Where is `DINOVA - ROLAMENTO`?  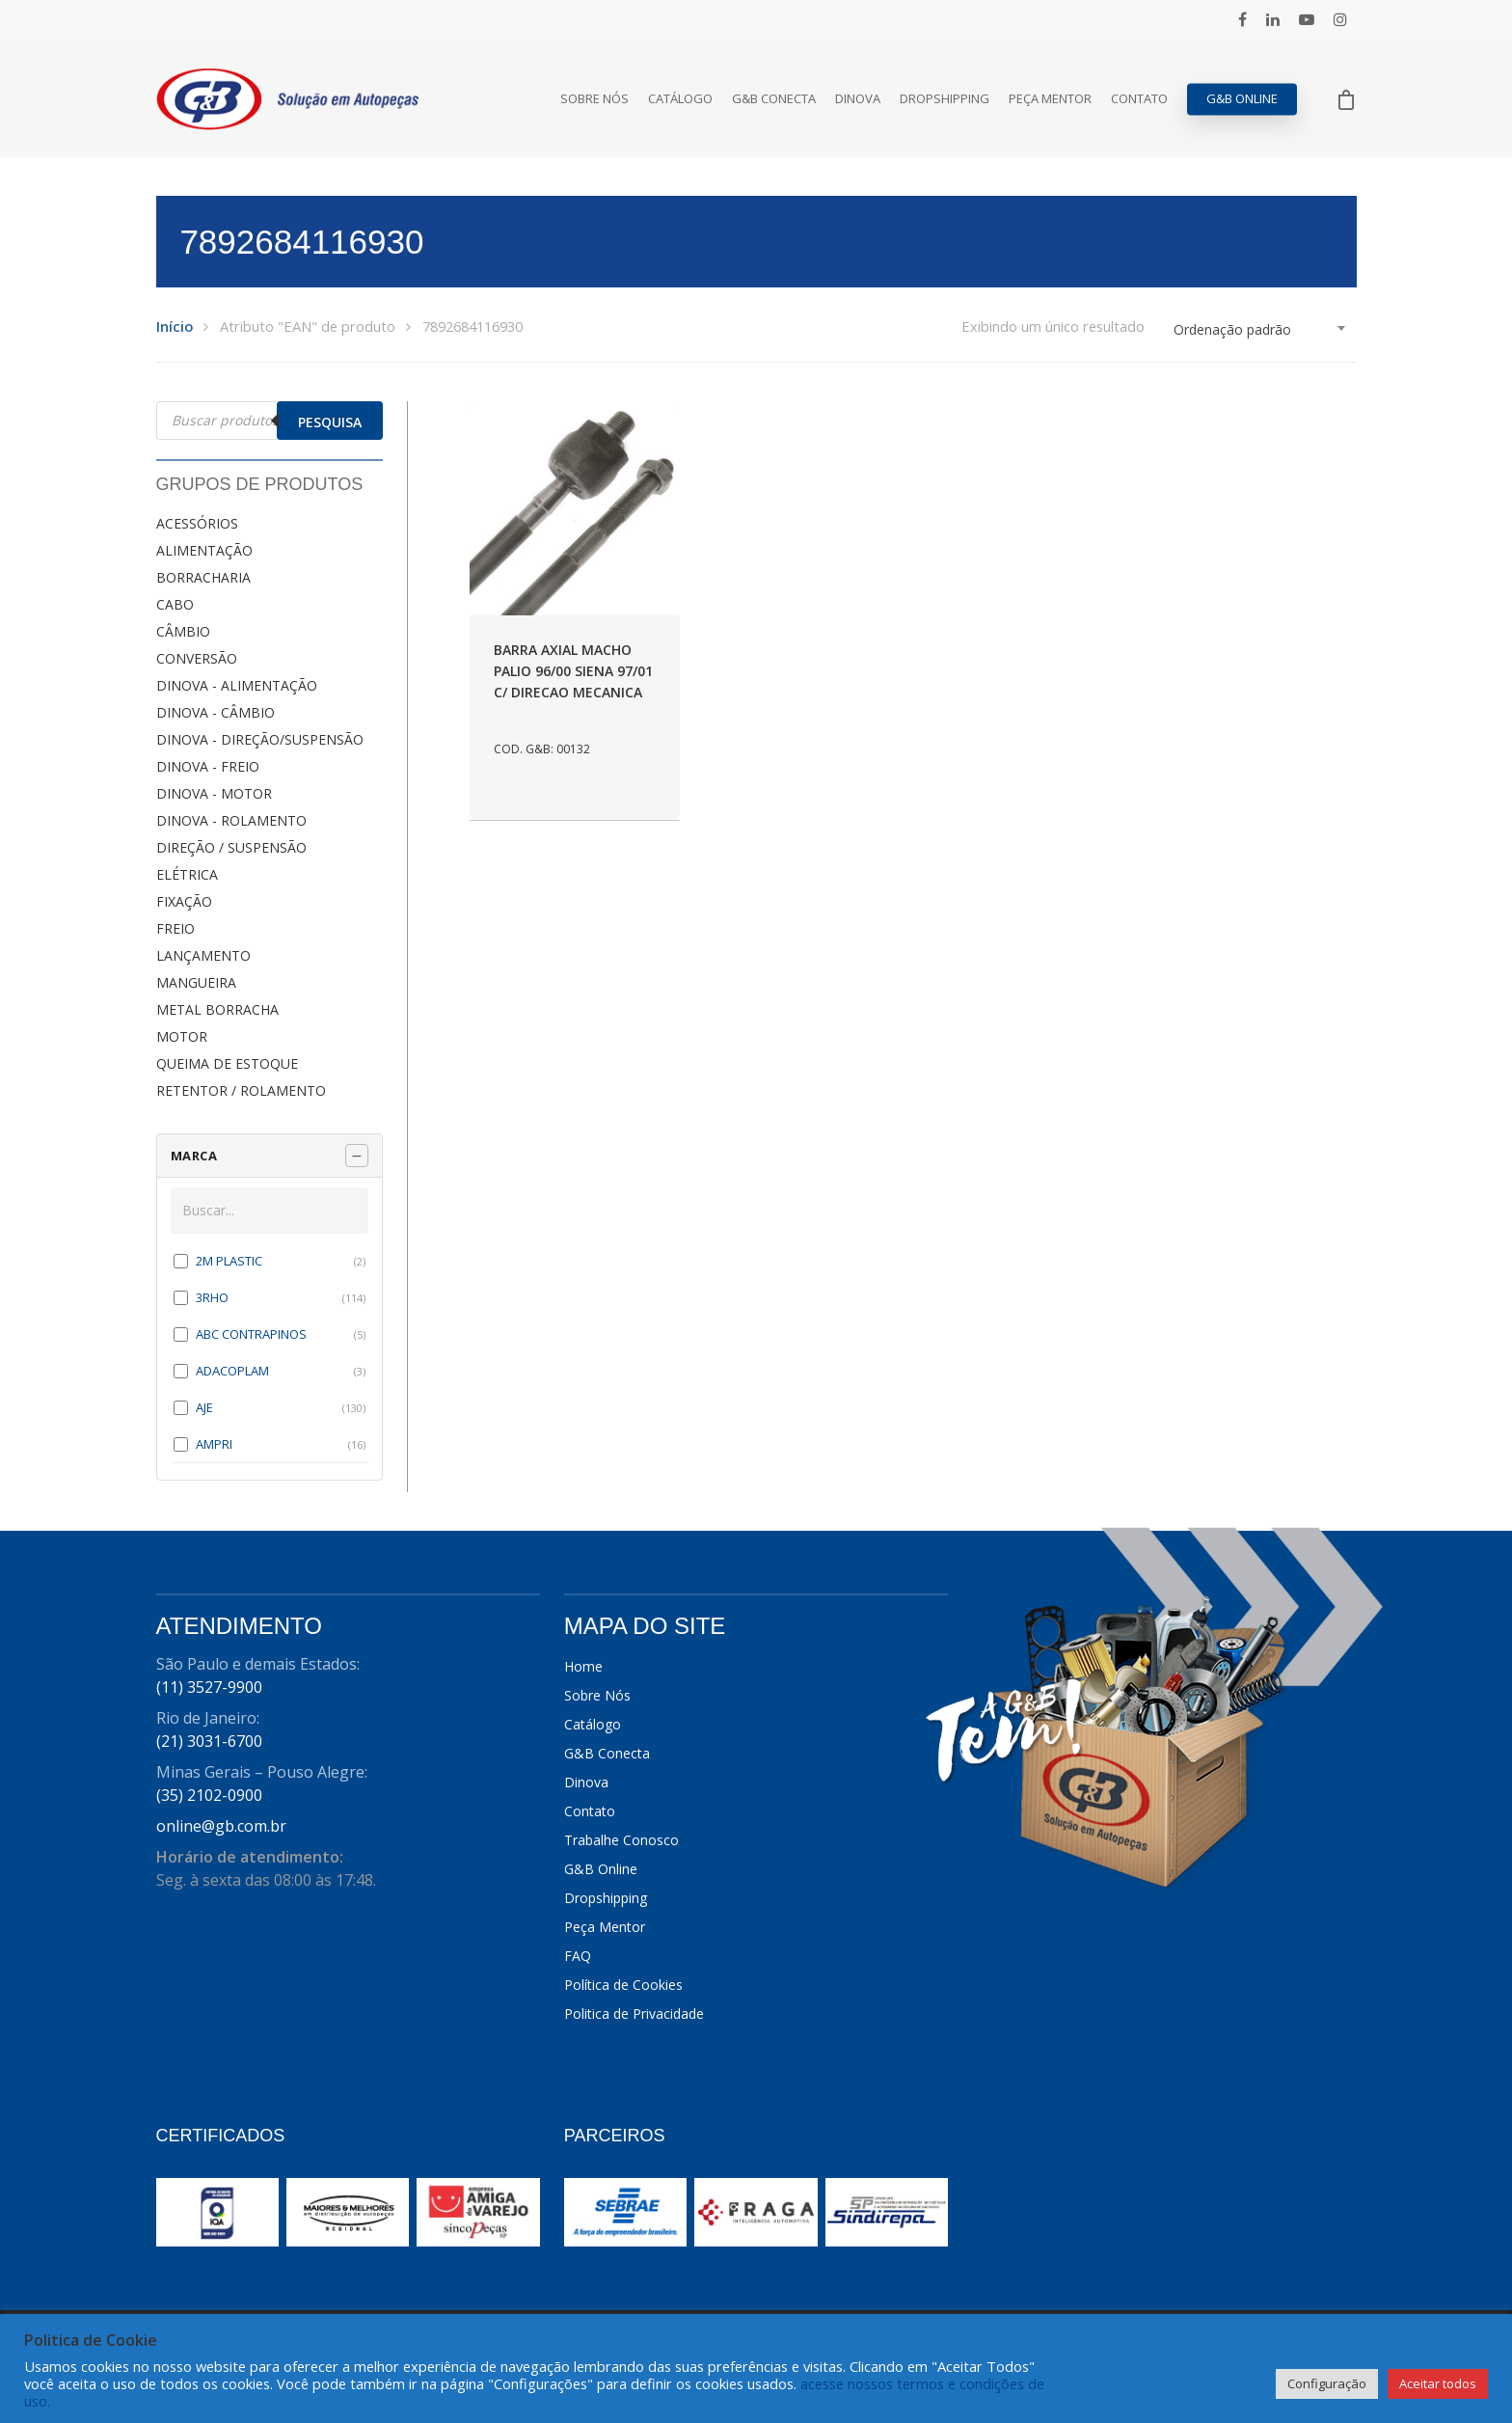
DINOVA - ROLAMENTO is located at coordinates (231, 820).